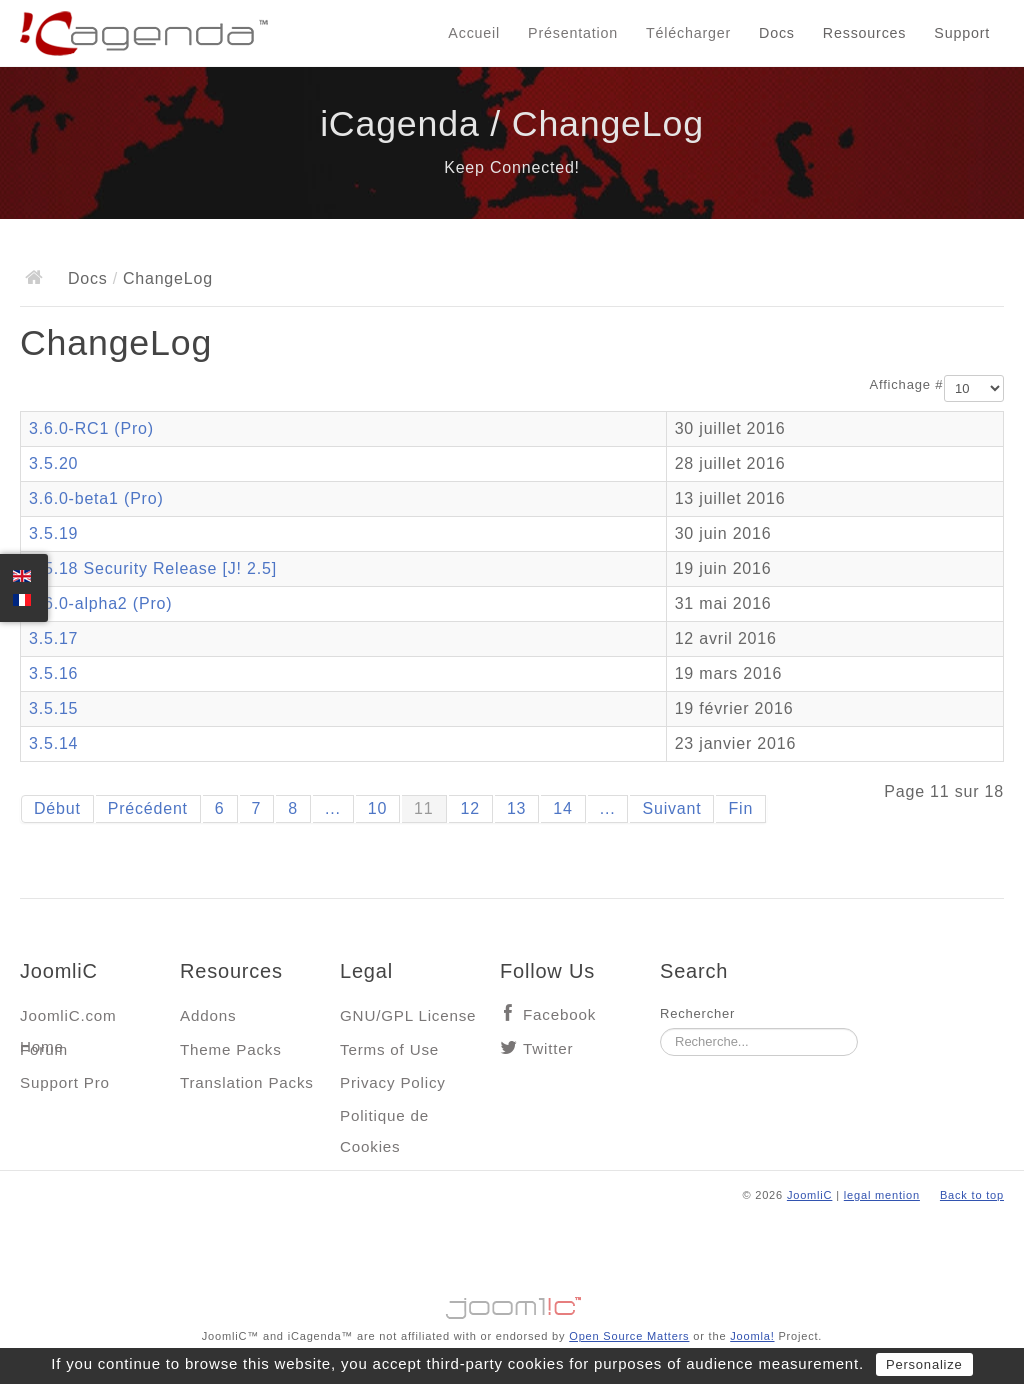 This screenshot has width=1024, height=1384. Describe the element at coordinates (972, 1195) in the screenshot. I see `Back to top` at that location.